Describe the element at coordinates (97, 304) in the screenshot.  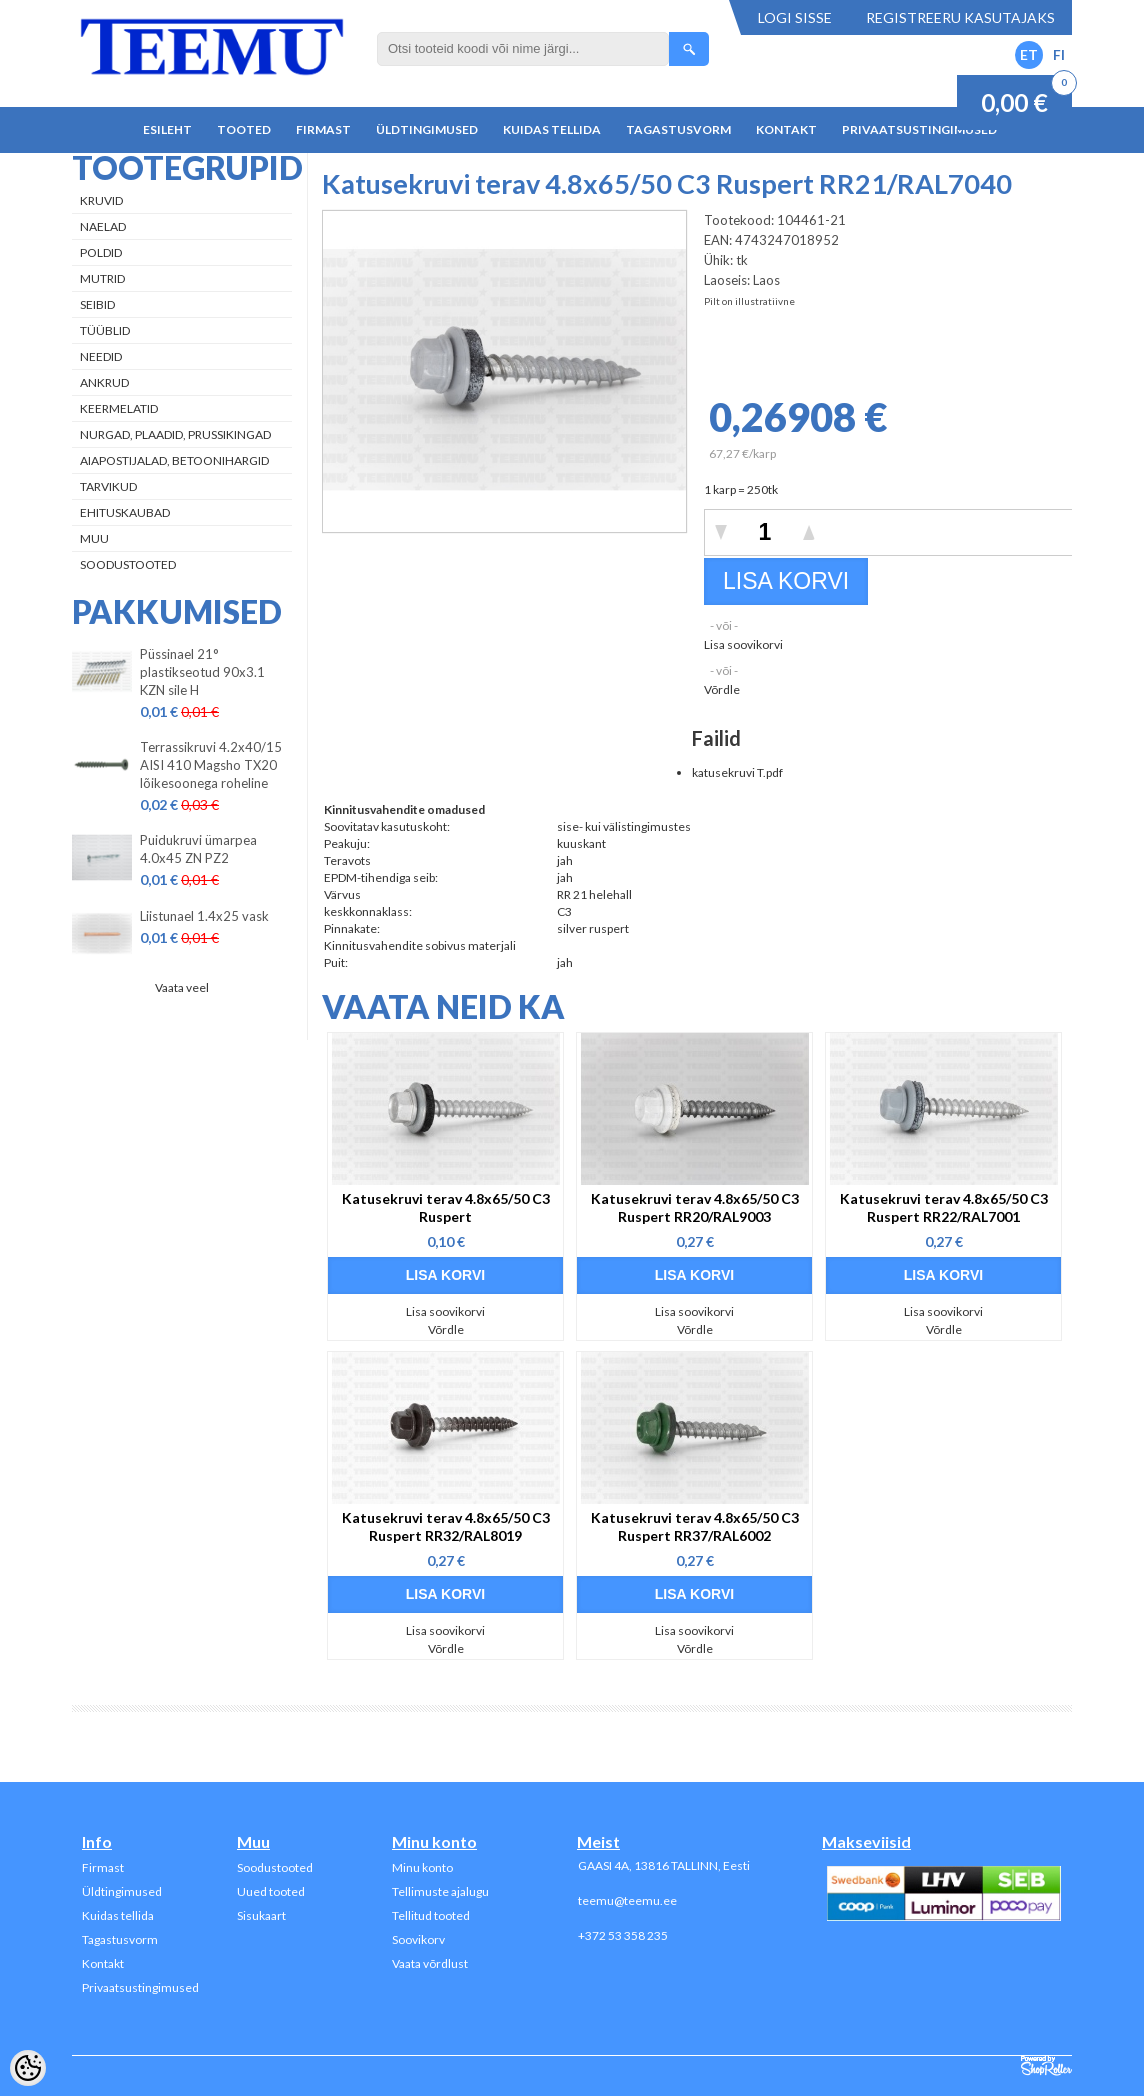
I see `Seibid` at that location.